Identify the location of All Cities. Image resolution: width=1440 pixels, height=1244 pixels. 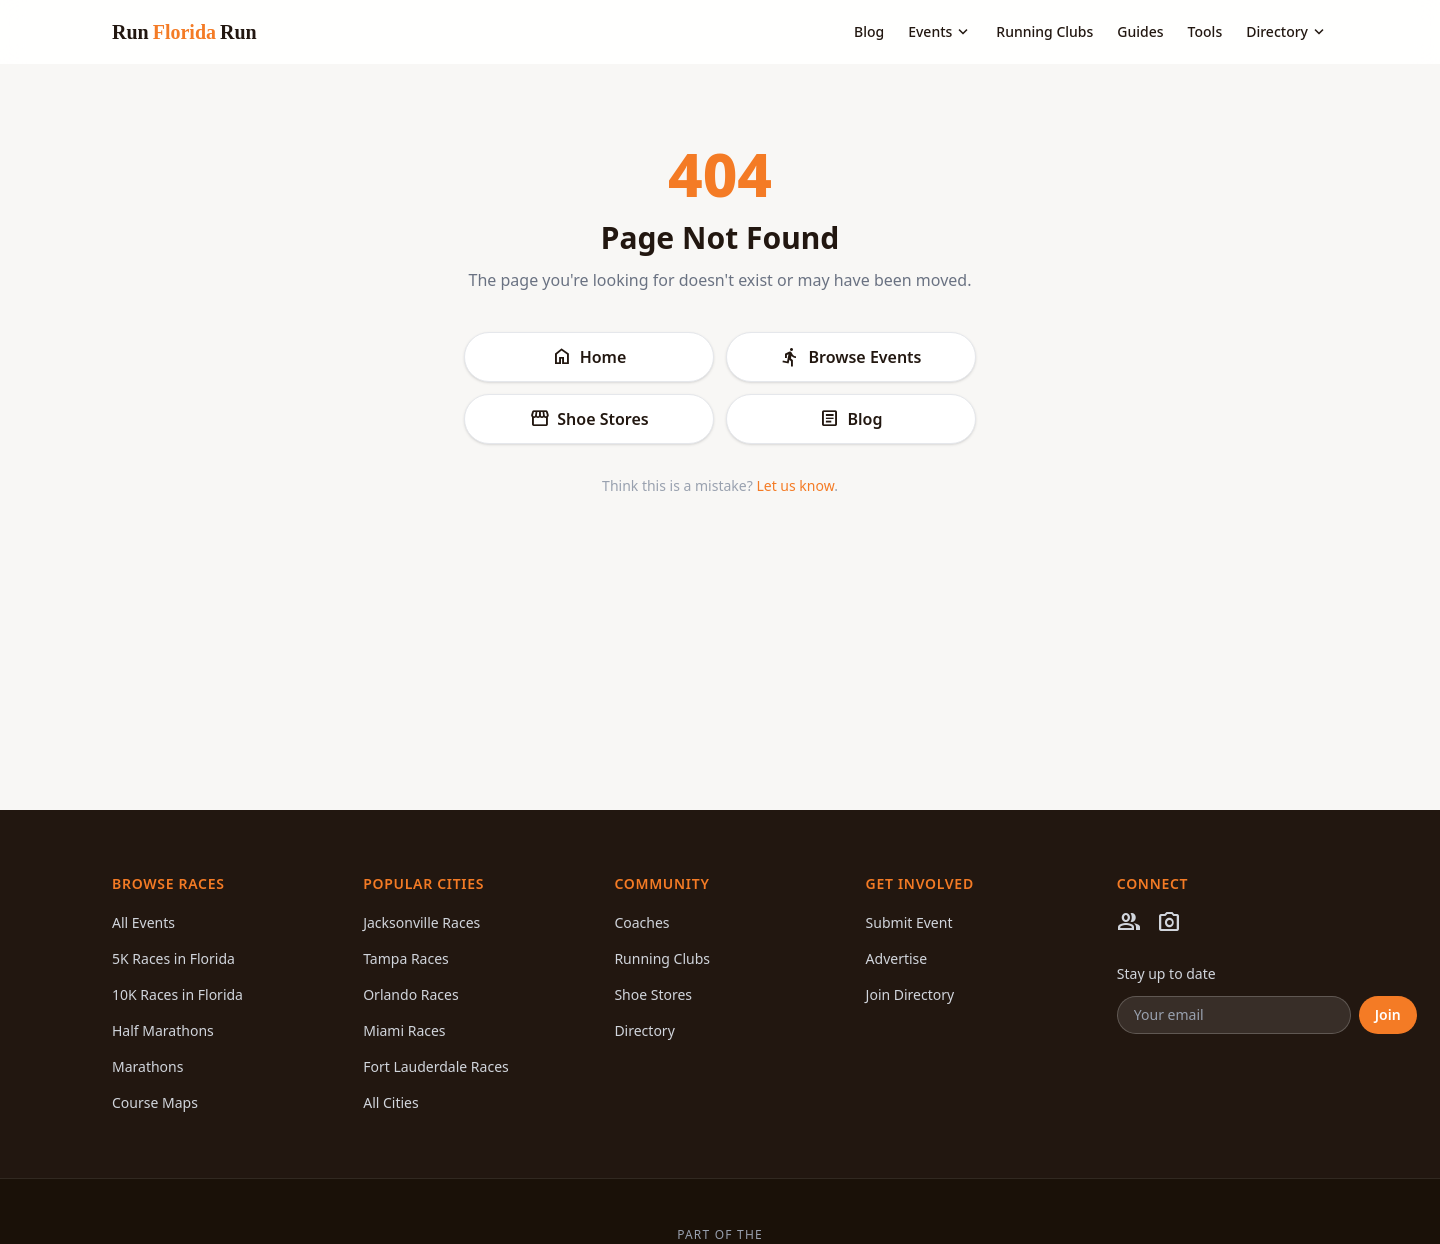
(391, 1102).